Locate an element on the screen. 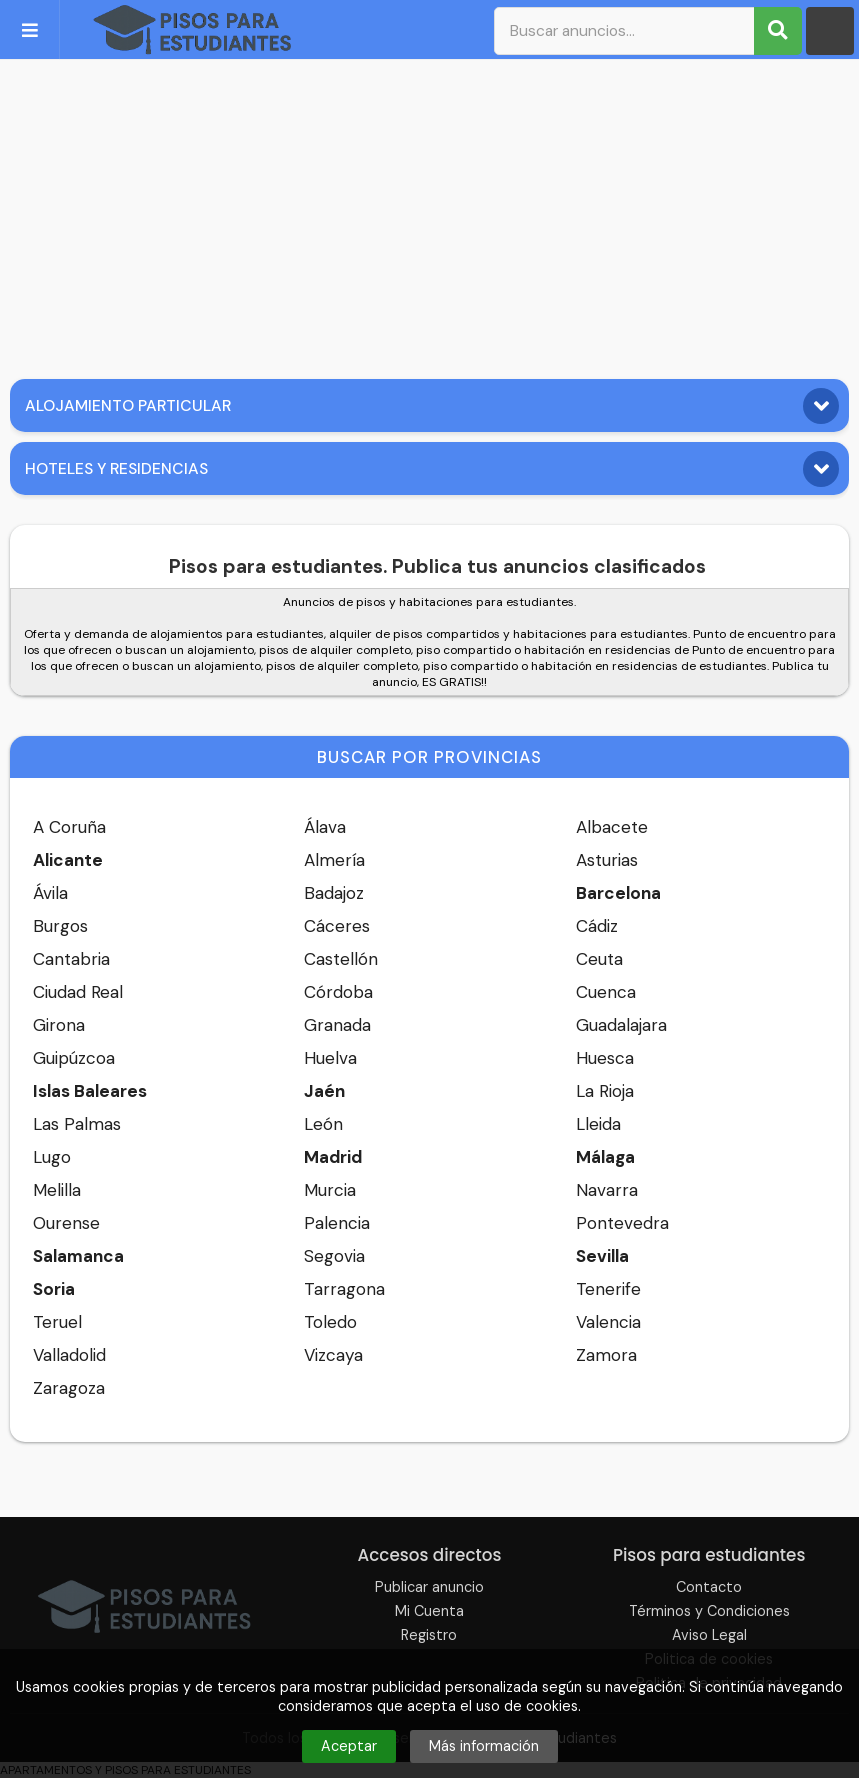 The width and height of the screenshot is (859, 1778). Ourense is located at coordinates (66, 1223).